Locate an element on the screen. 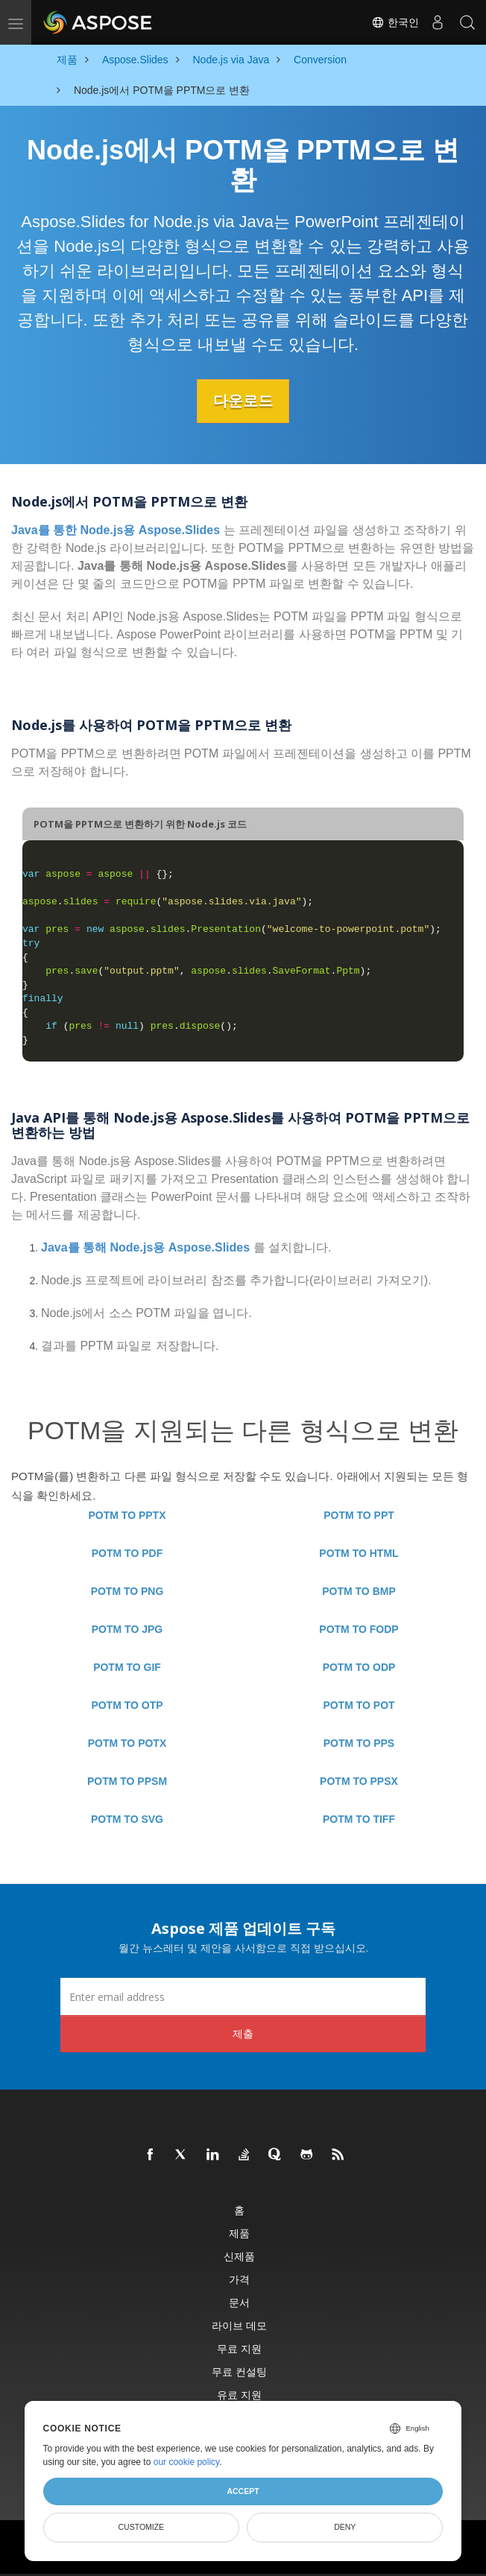 The image size is (486, 2576). Deny is located at coordinates (345, 2526).